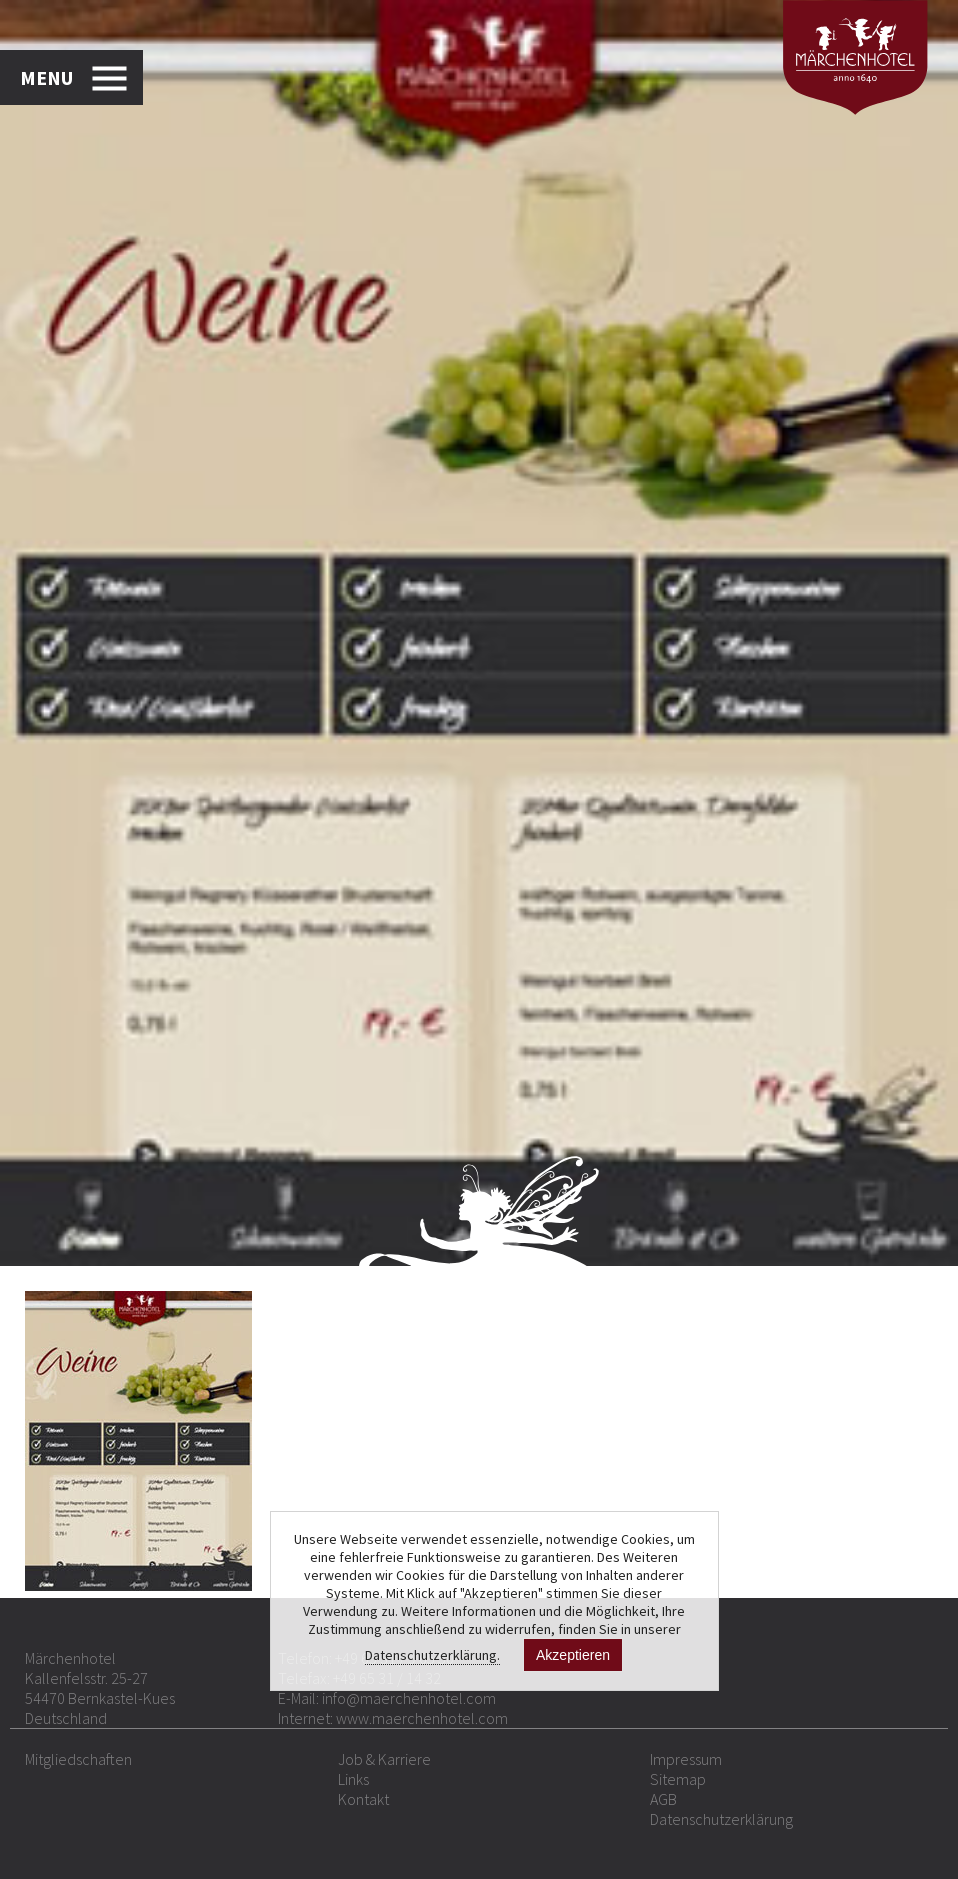 The image size is (958, 1879). Describe the element at coordinates (721, 1819) in the screenshot. I see `Datenschutzerklärung` at that location.